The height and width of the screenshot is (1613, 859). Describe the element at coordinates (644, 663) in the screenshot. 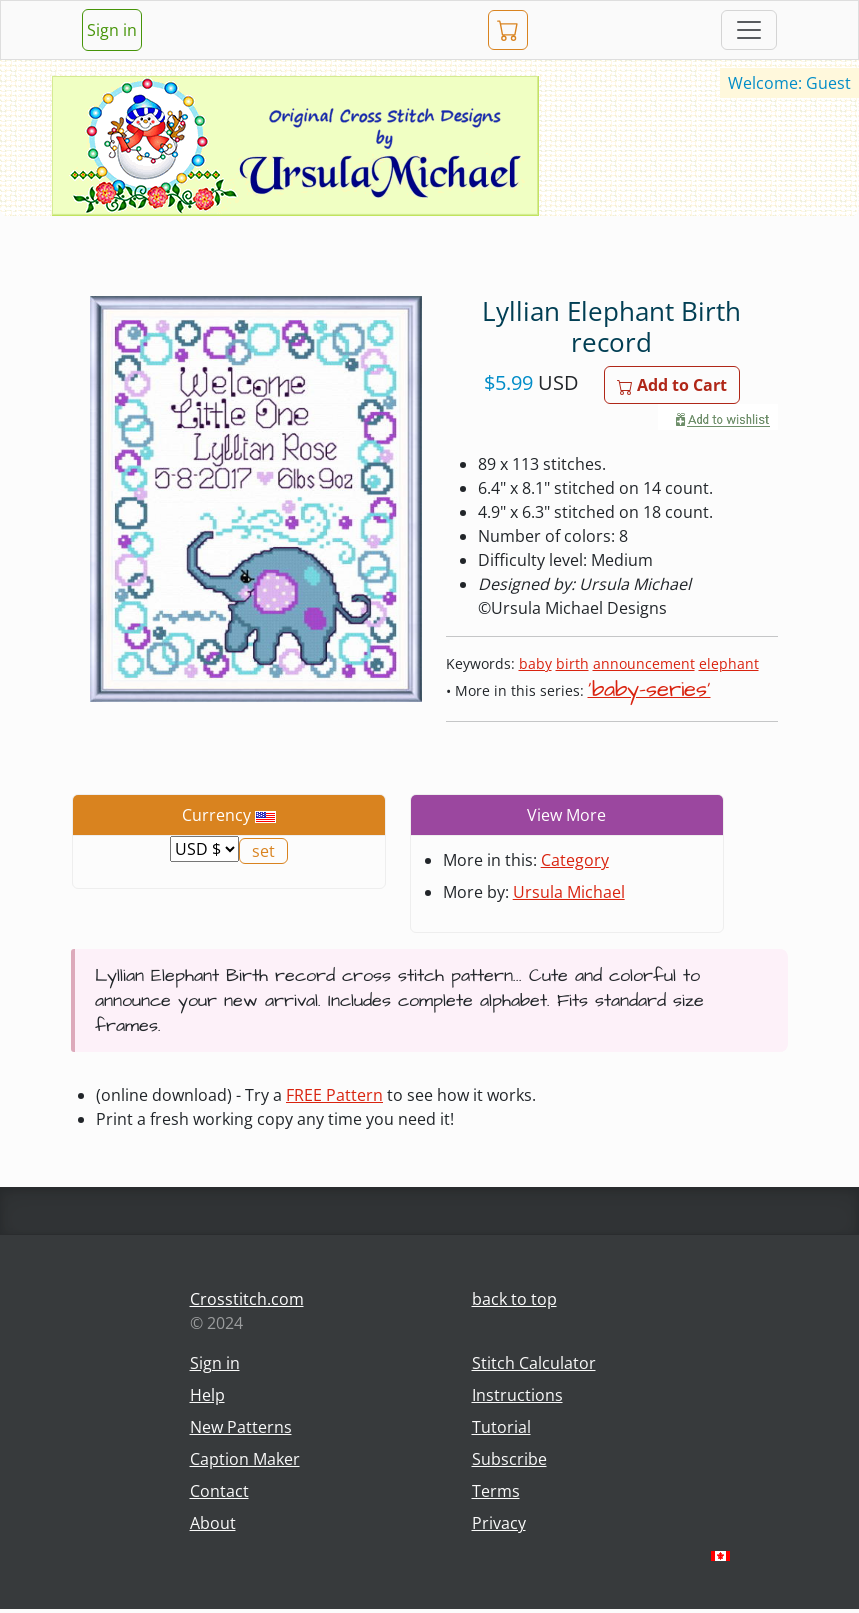

I see `announcement` at that location.